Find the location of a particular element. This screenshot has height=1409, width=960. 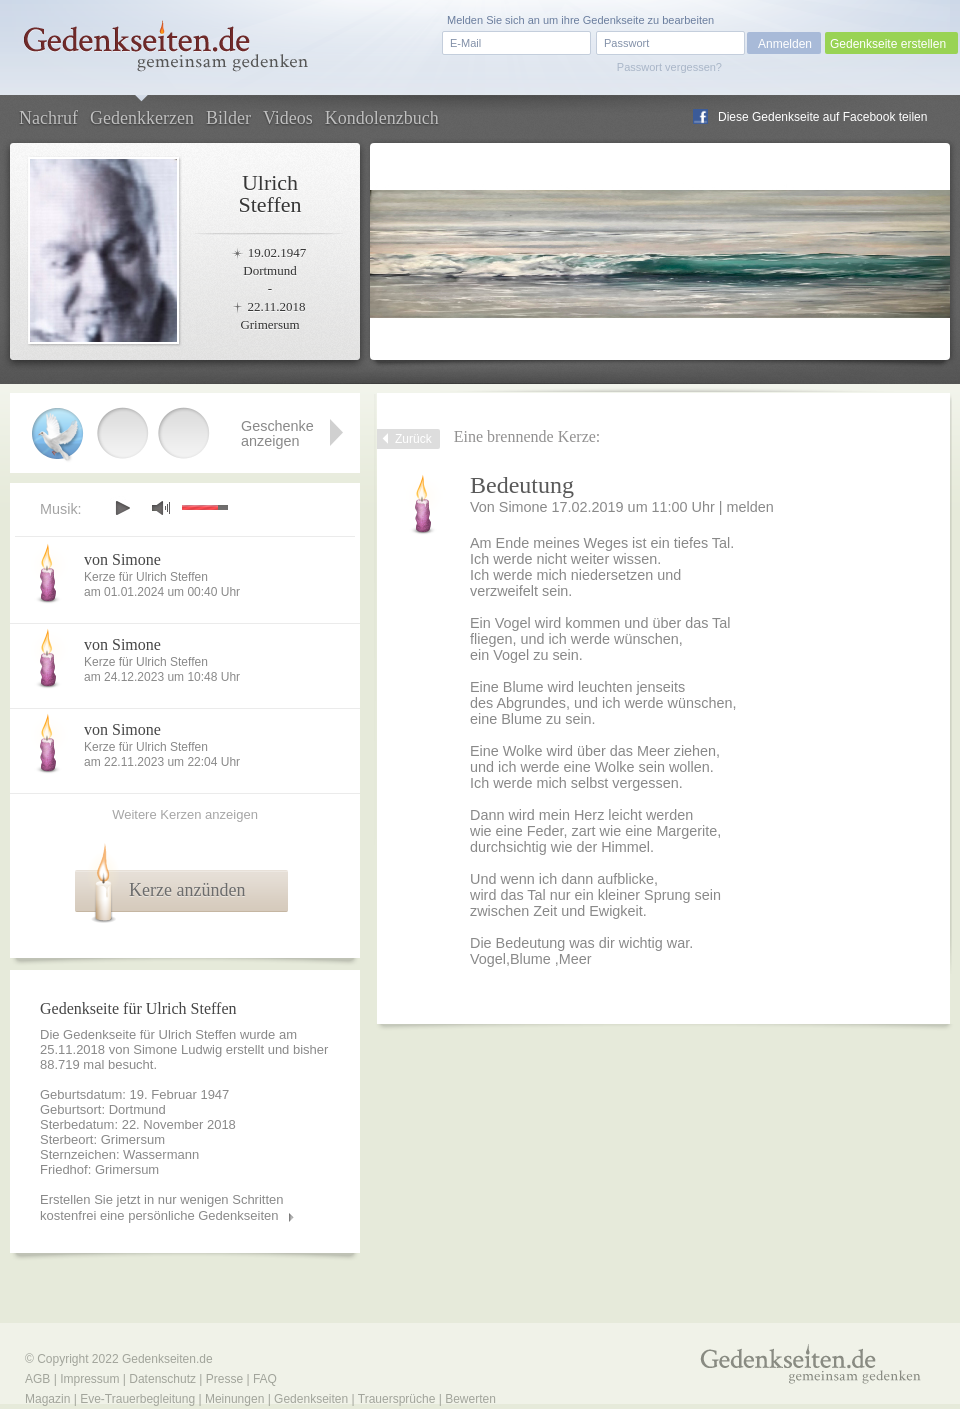

Gedenkkerzen is located at coordinates (142, 118).